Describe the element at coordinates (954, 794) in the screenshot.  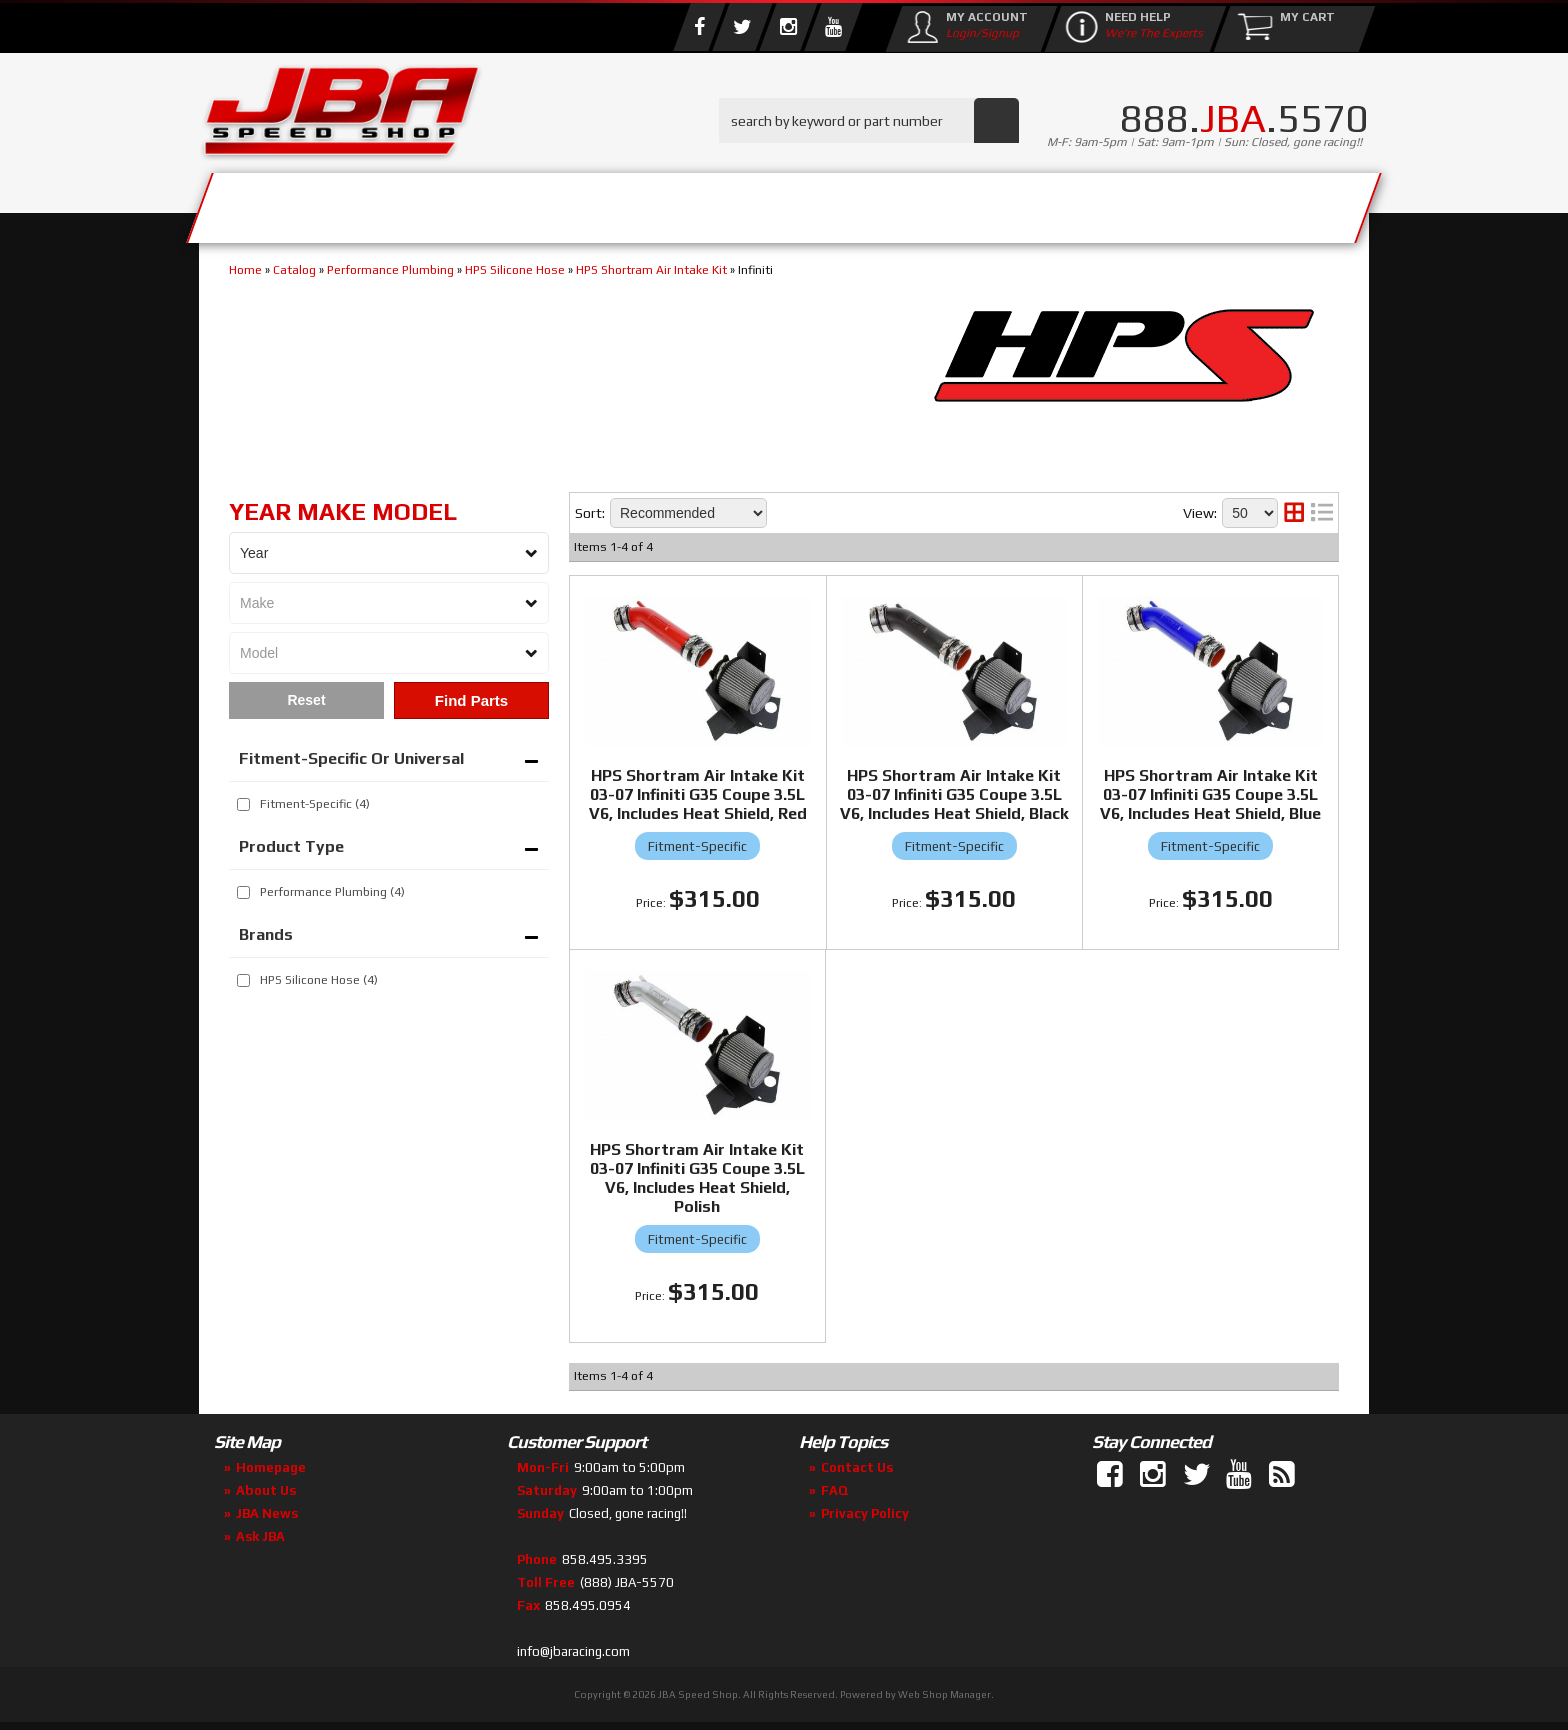
I see `HPS Shortram Air Intake Kit 03-07 Infiniti G35 Coupe 3.5L V6, Includes Heat Shield, Black` at that location.